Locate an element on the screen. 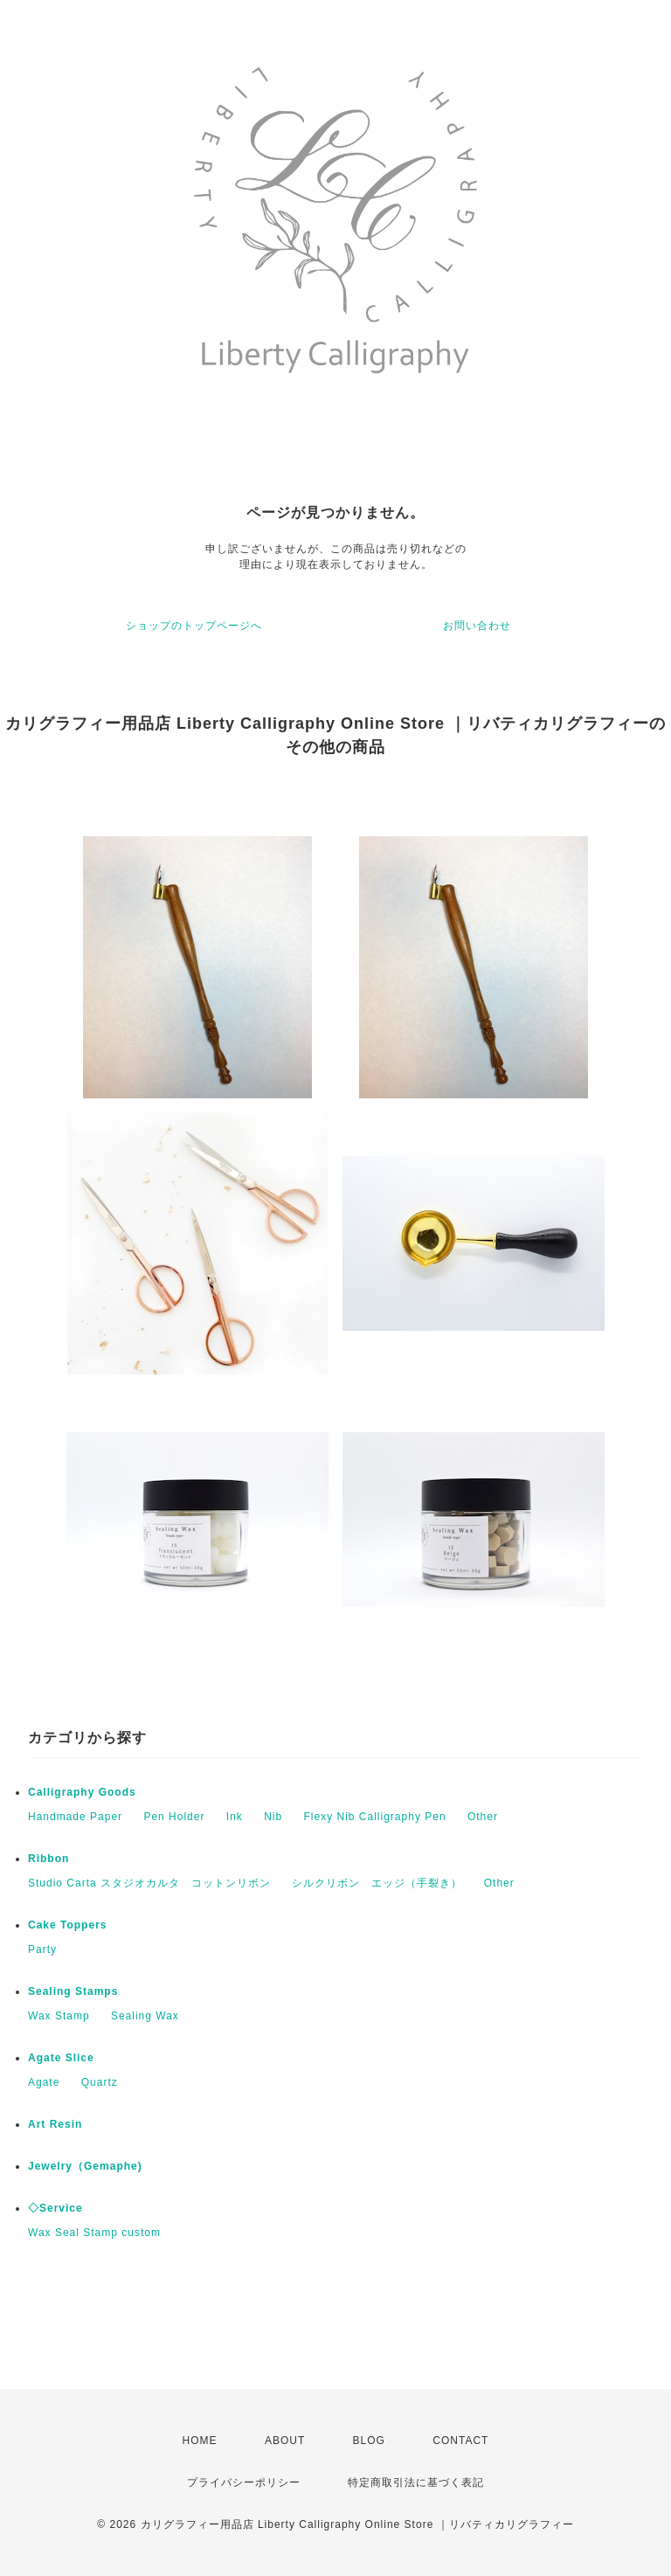 The image size is (671, 2576). Agate Slice is located at coordinates (61, 2058).